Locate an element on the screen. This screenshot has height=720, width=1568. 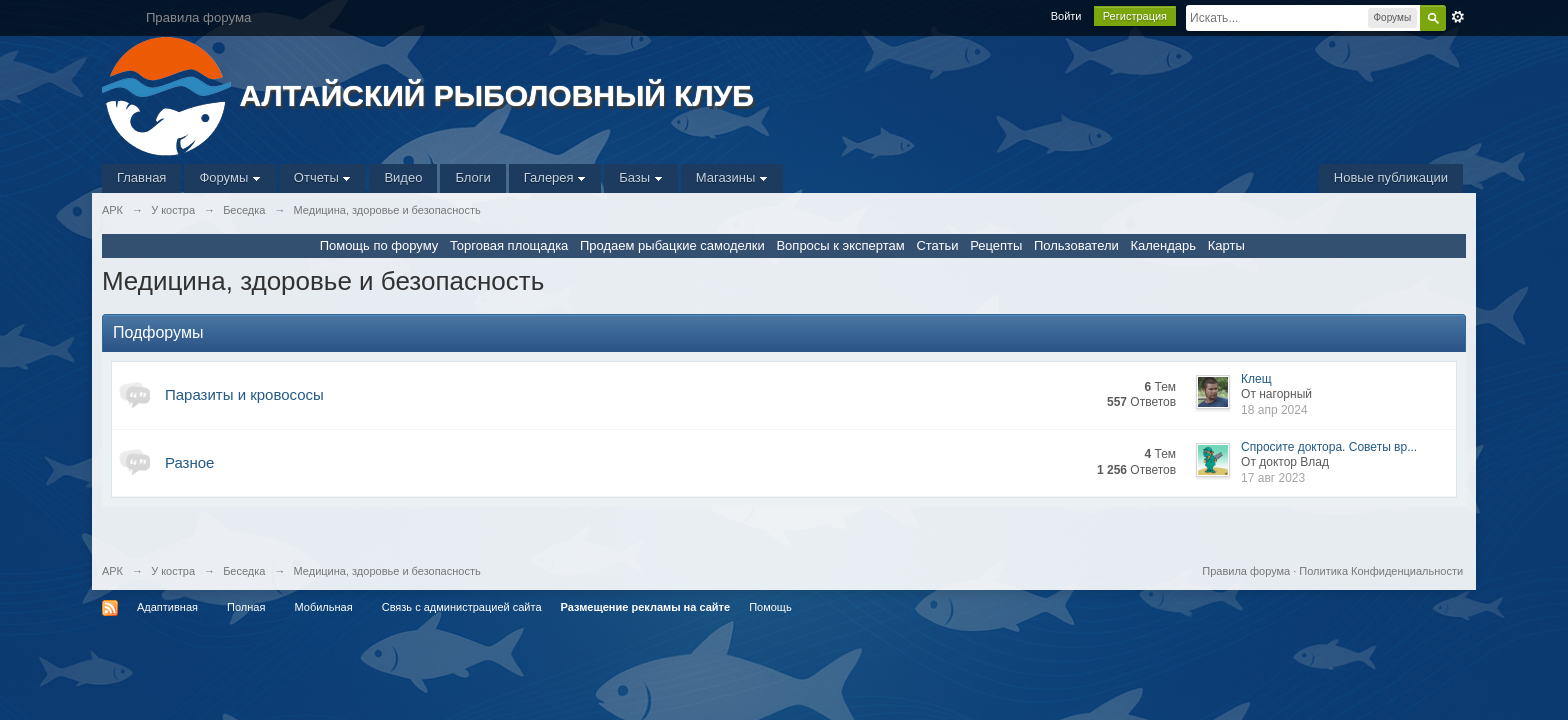
Новые публикации is located at coordinates (1391, 177).